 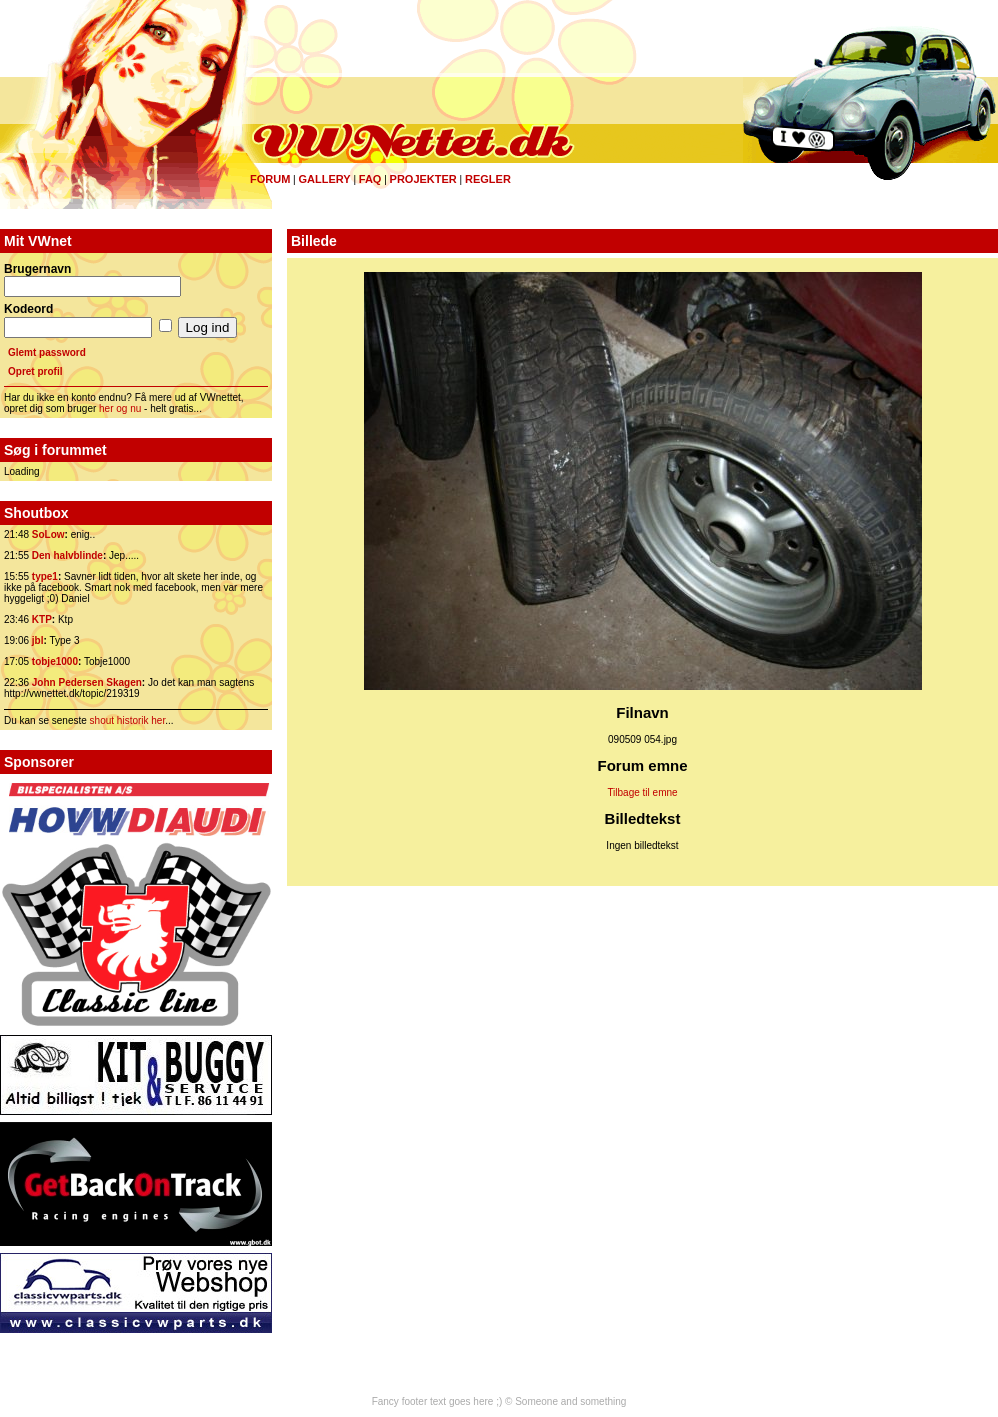 I want to click on her og nu, so click(x=120, y=408).